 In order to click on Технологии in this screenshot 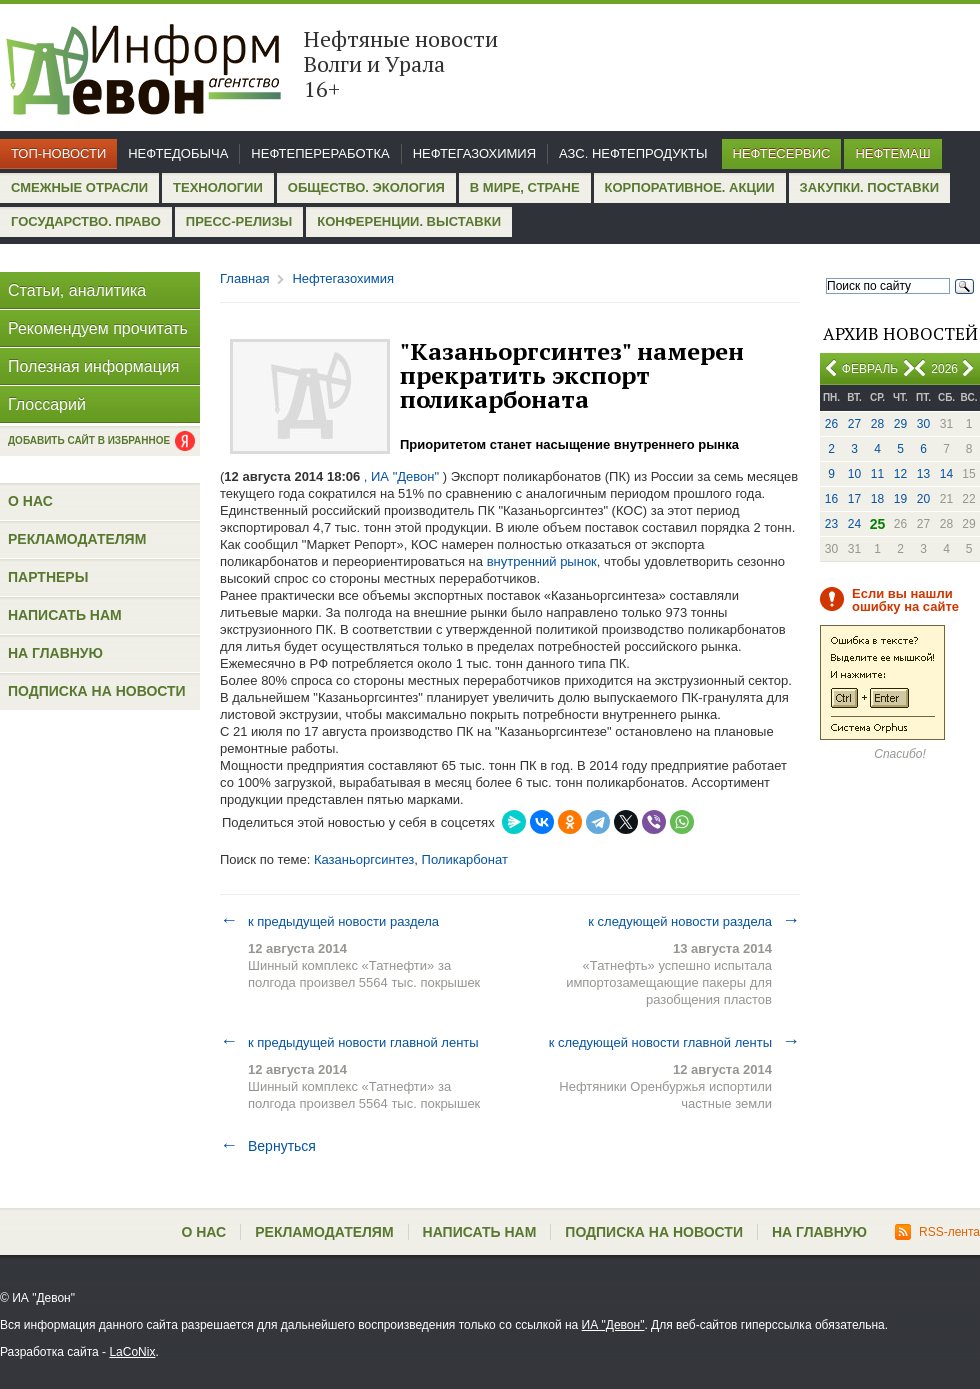, I will do `click(218, 187)`.